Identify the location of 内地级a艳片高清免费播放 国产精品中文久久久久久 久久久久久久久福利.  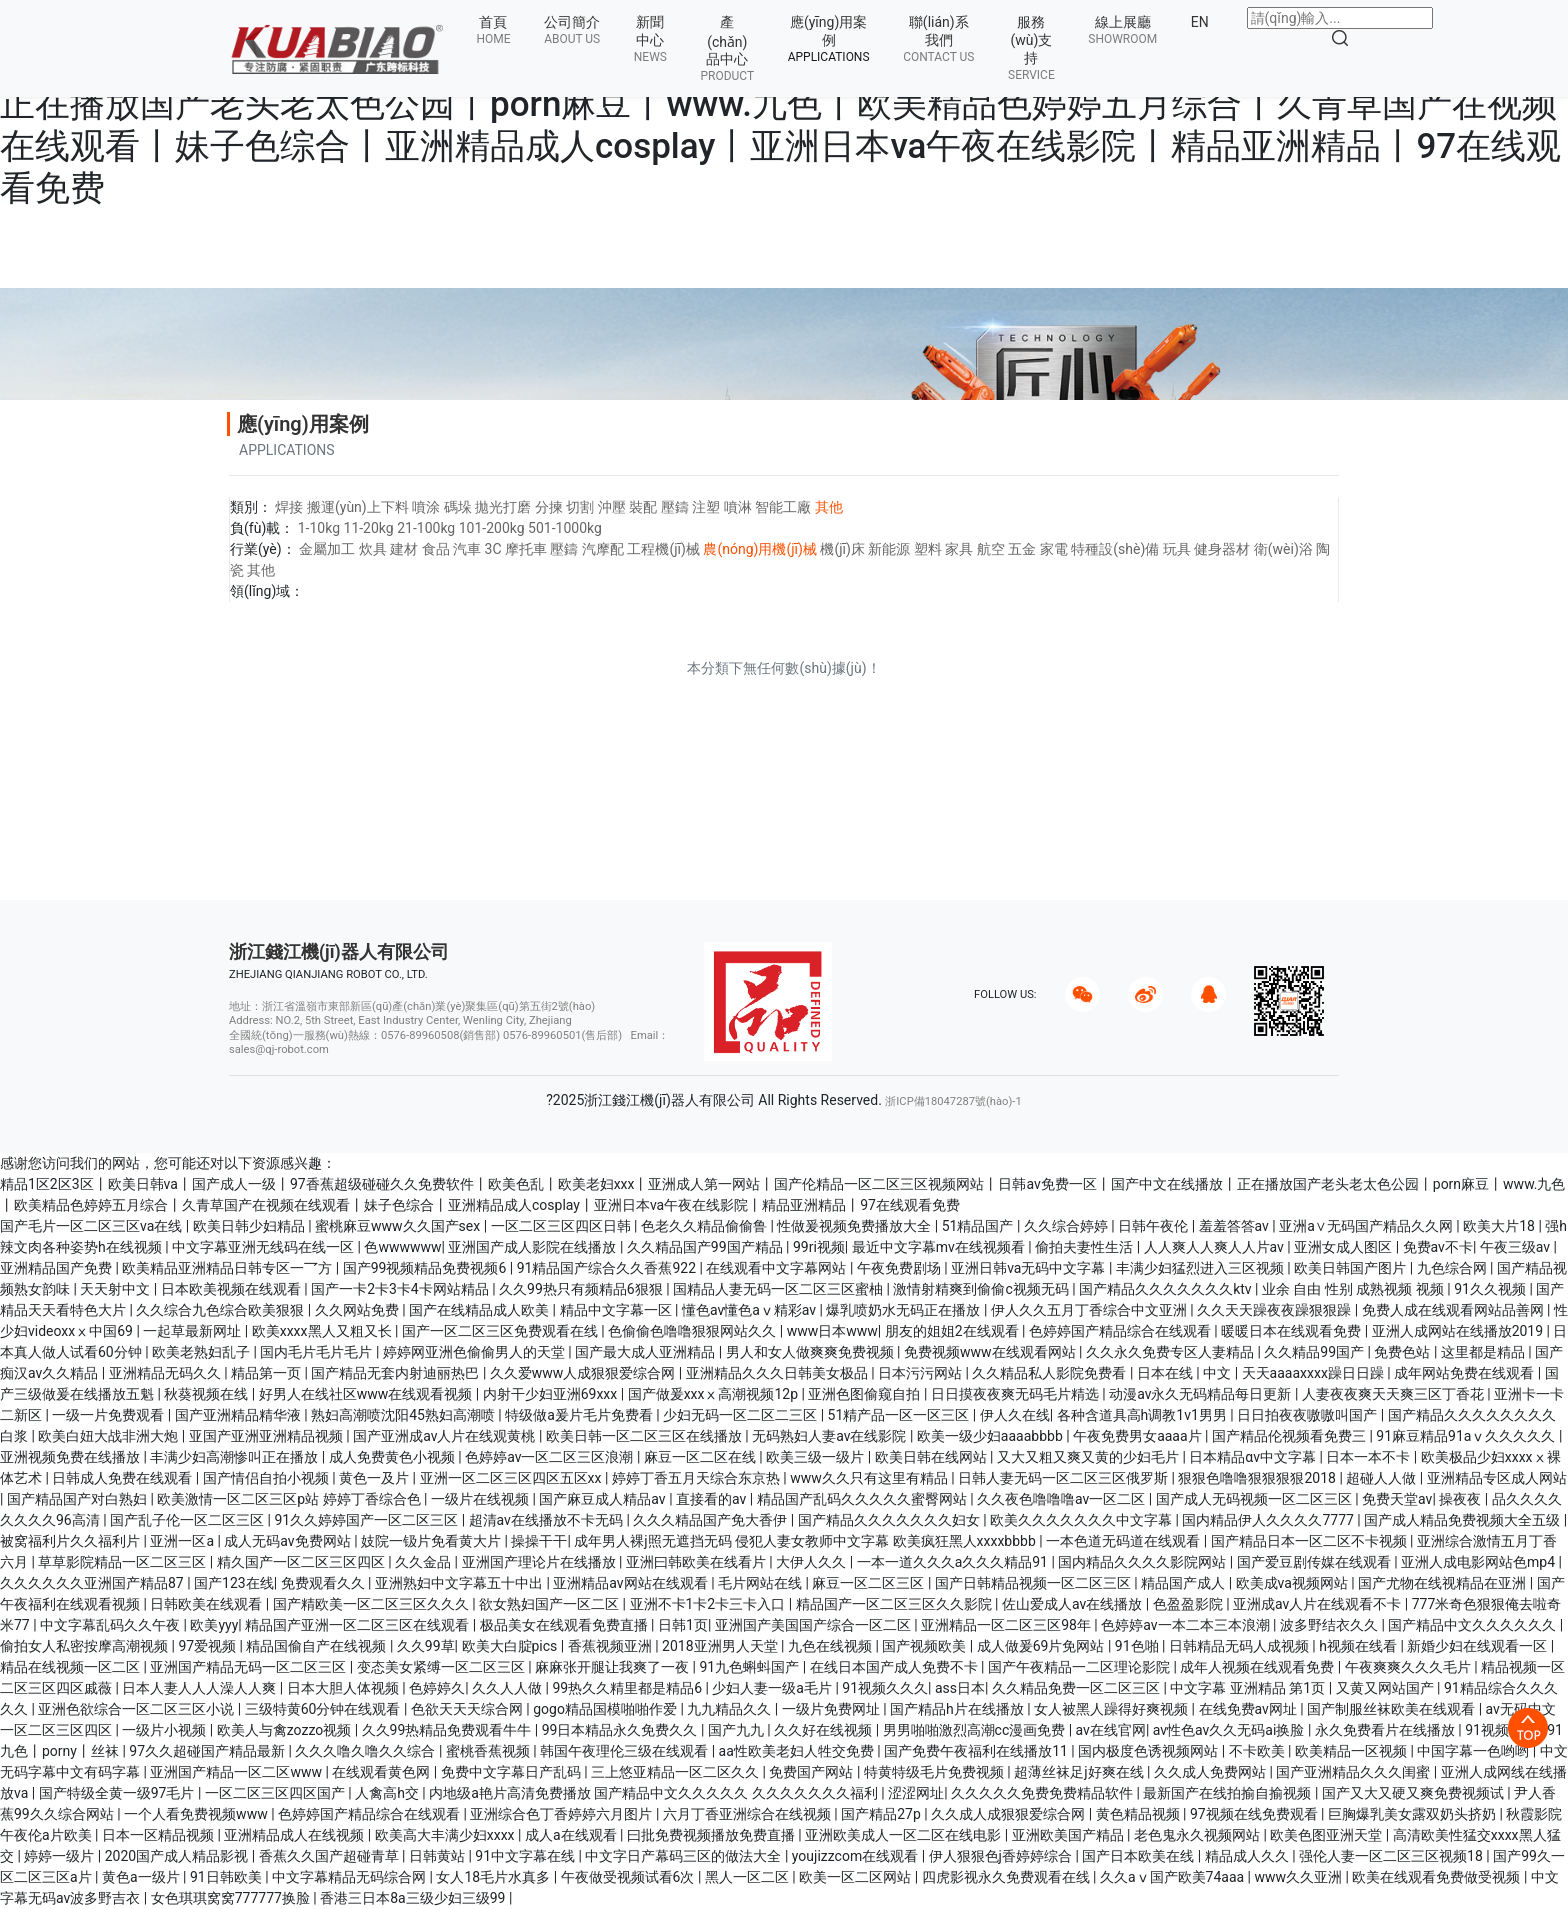
(655, 1793).